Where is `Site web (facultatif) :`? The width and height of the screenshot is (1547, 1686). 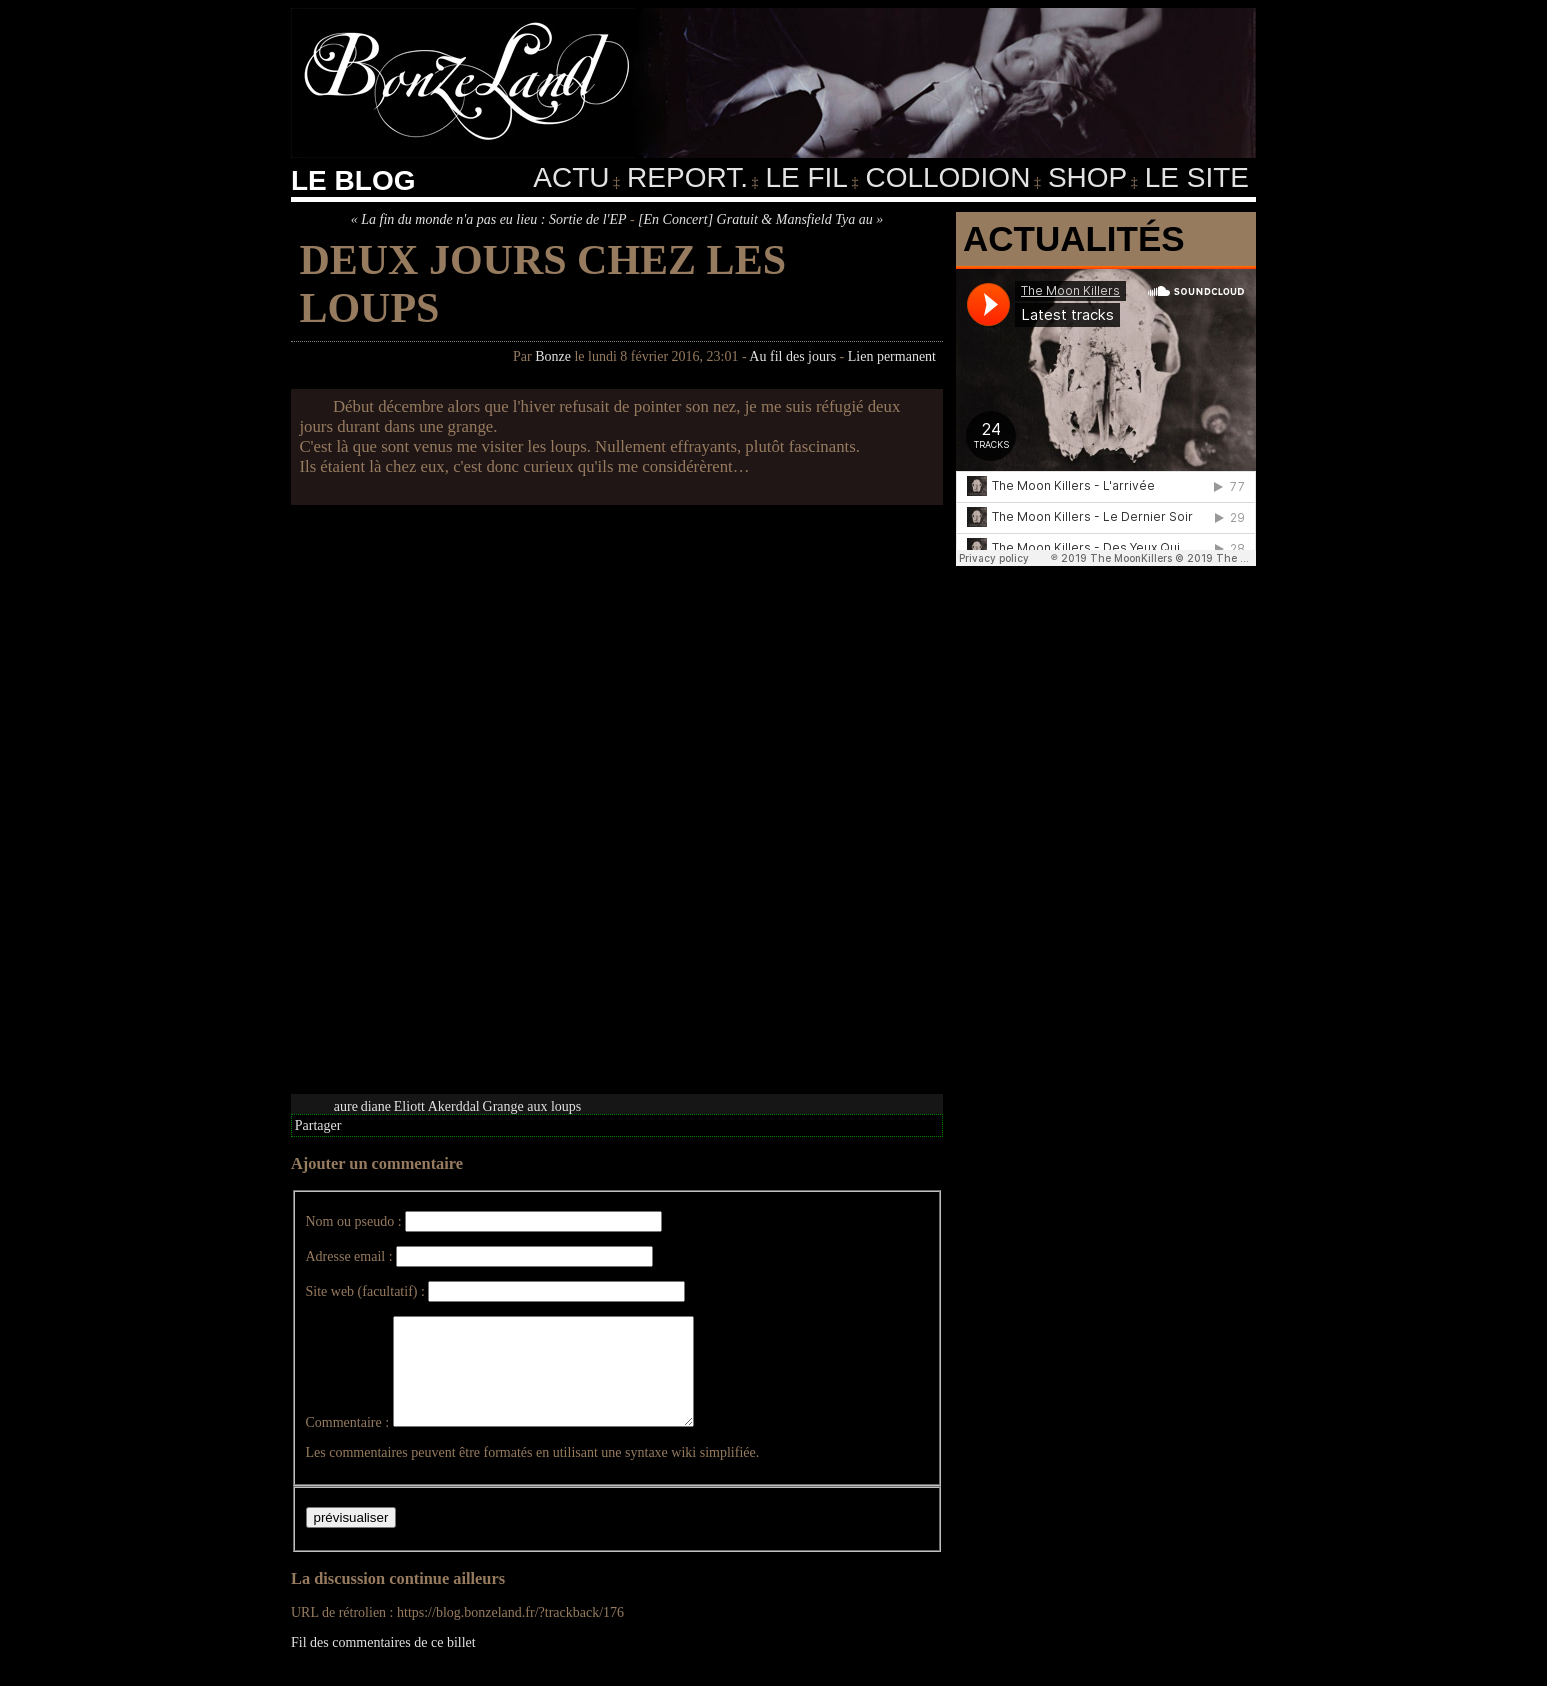
Site web (facultatif) : is located at coordinates (365, 1291).